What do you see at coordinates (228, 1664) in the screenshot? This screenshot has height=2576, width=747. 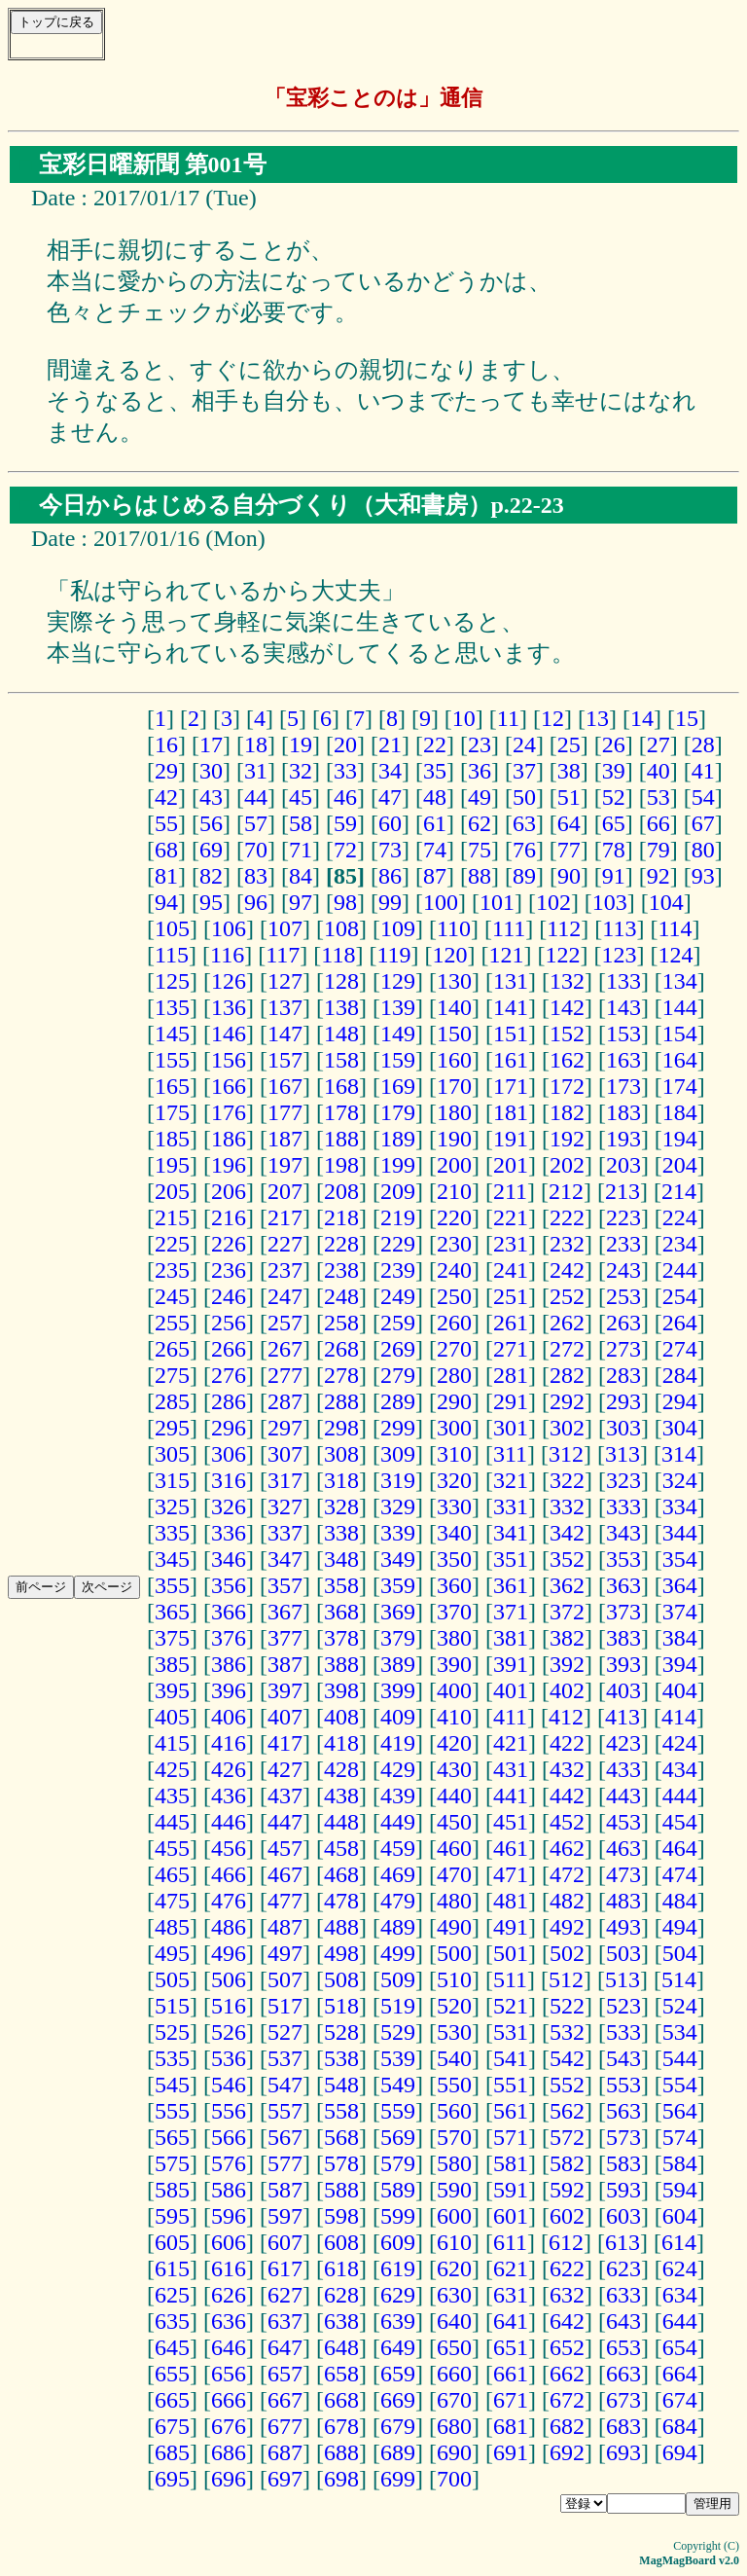 I see `386` at bounding box center [228, 1664].